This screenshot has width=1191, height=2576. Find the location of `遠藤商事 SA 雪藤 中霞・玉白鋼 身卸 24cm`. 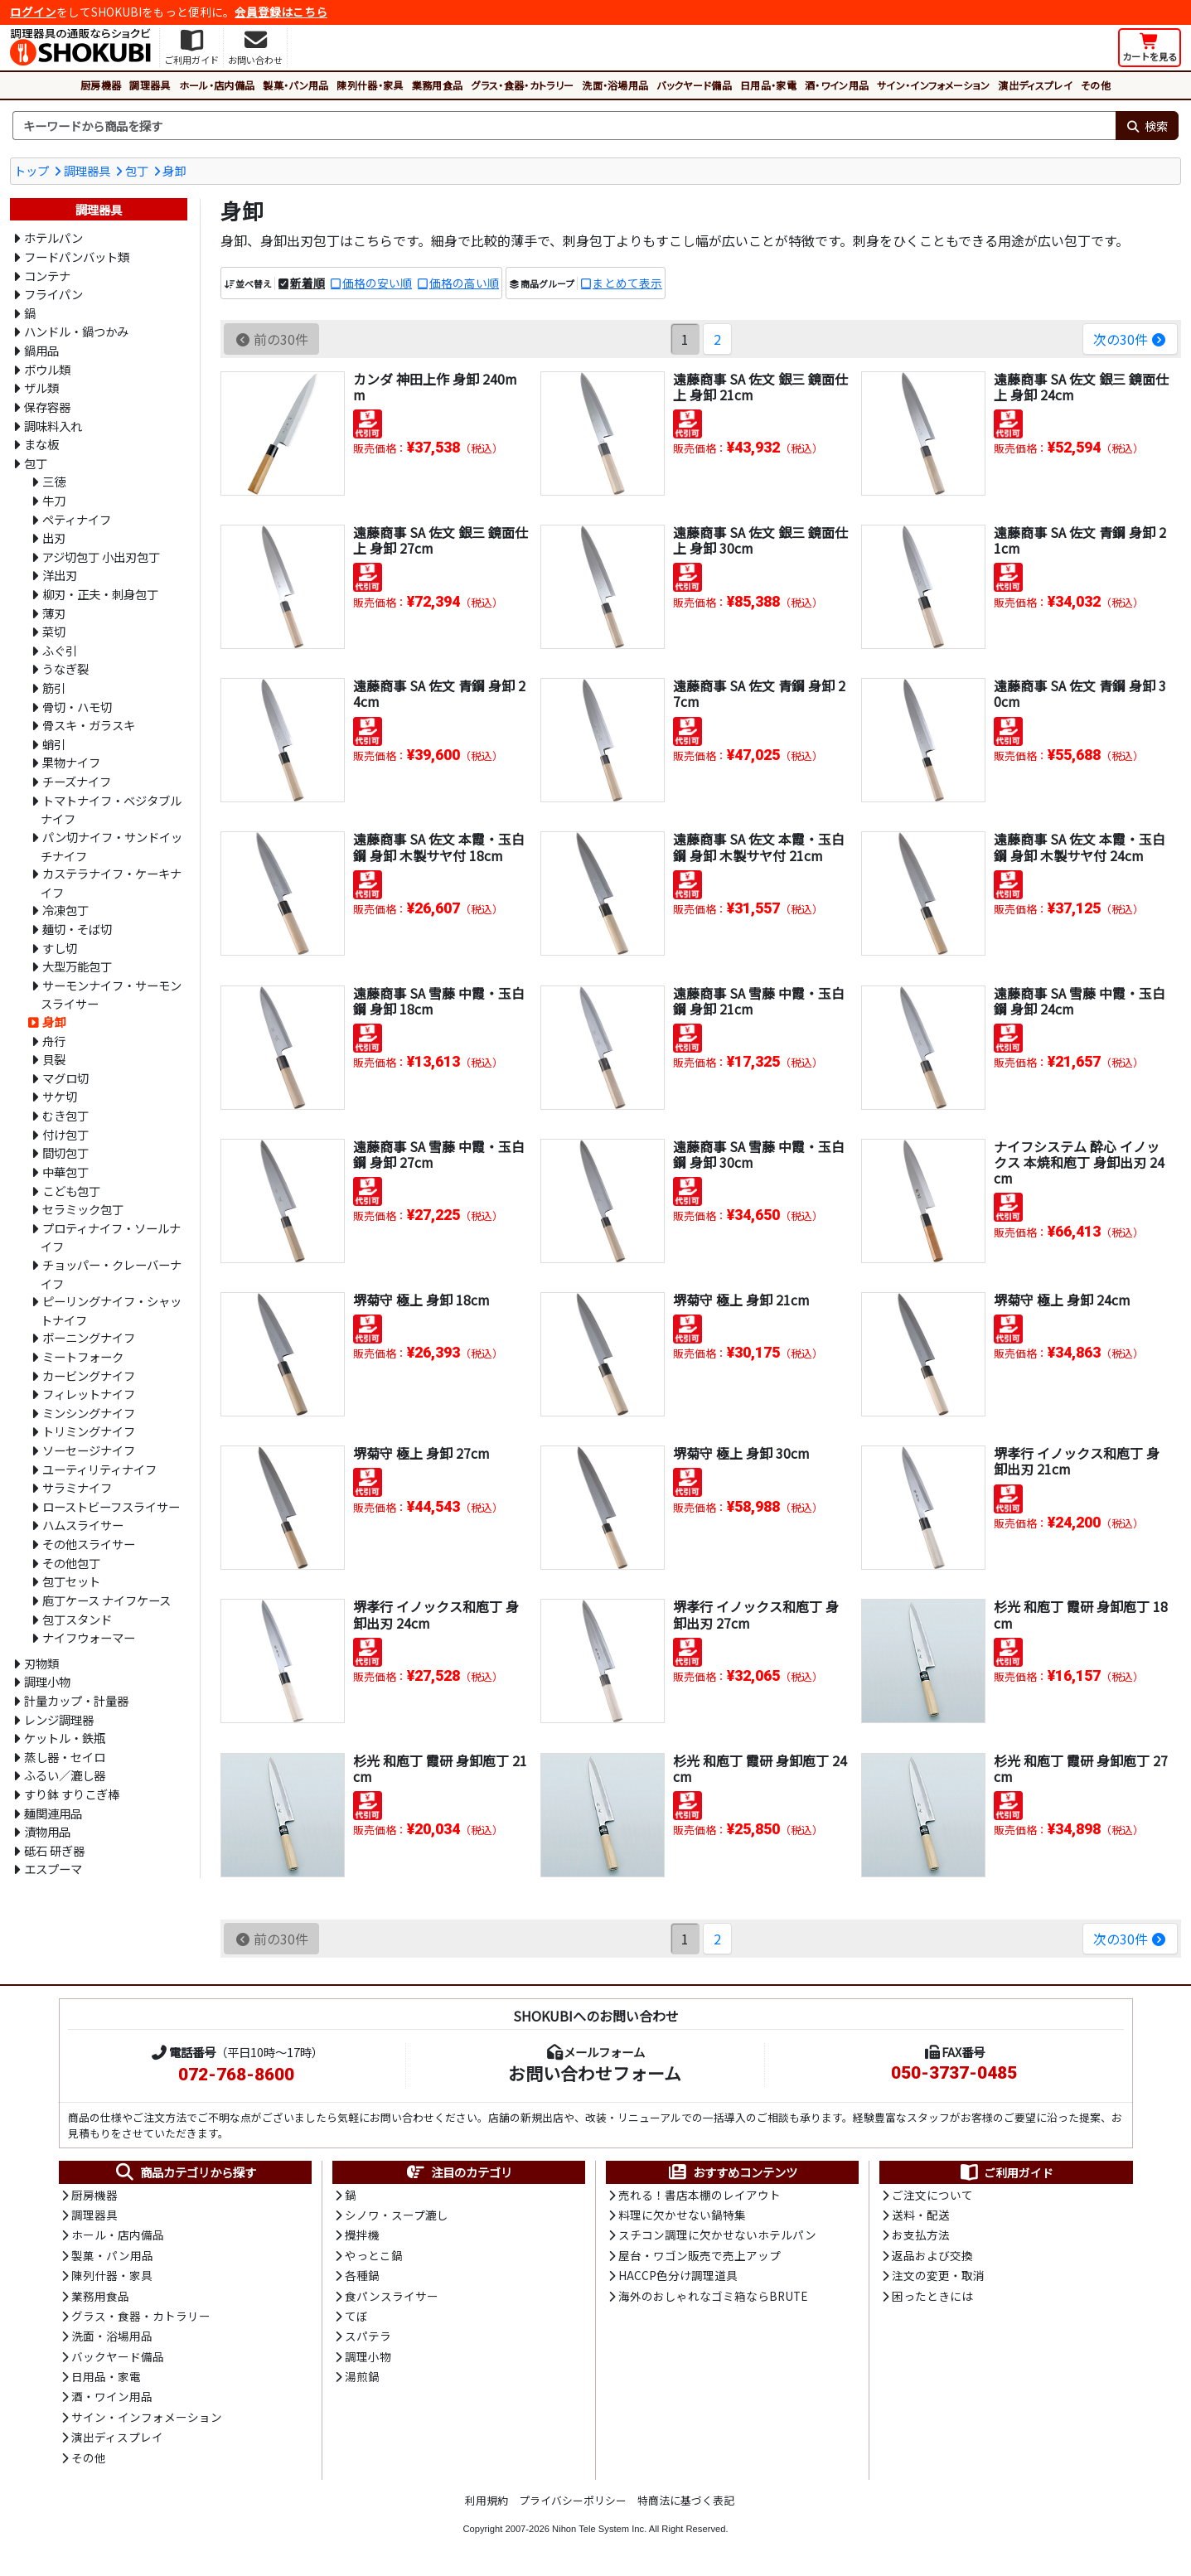

遠藤商事 SA 雪藤 中霞・玉白鋼 身卸 24cm is located at coordinates (1079, 1001).